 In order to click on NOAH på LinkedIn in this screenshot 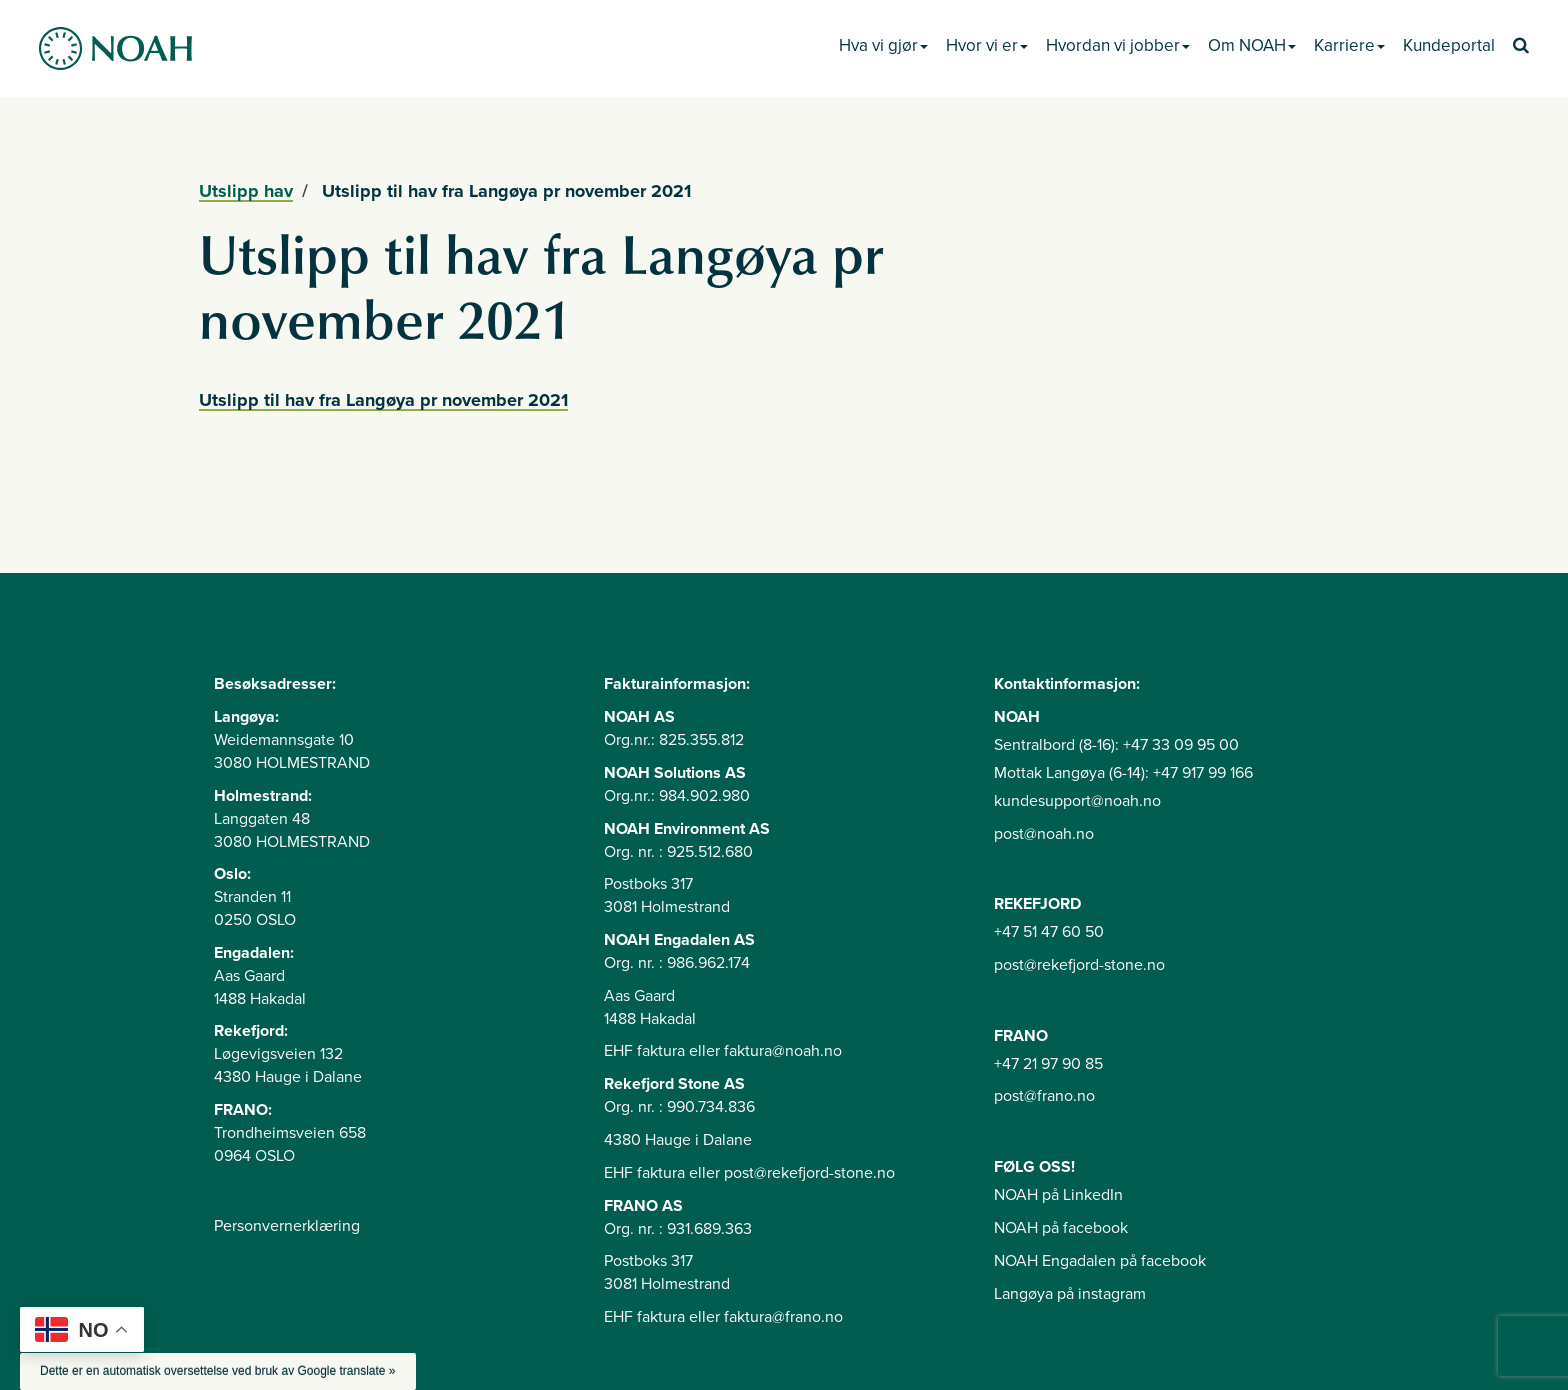, I will do `click(1058, 1195)`.